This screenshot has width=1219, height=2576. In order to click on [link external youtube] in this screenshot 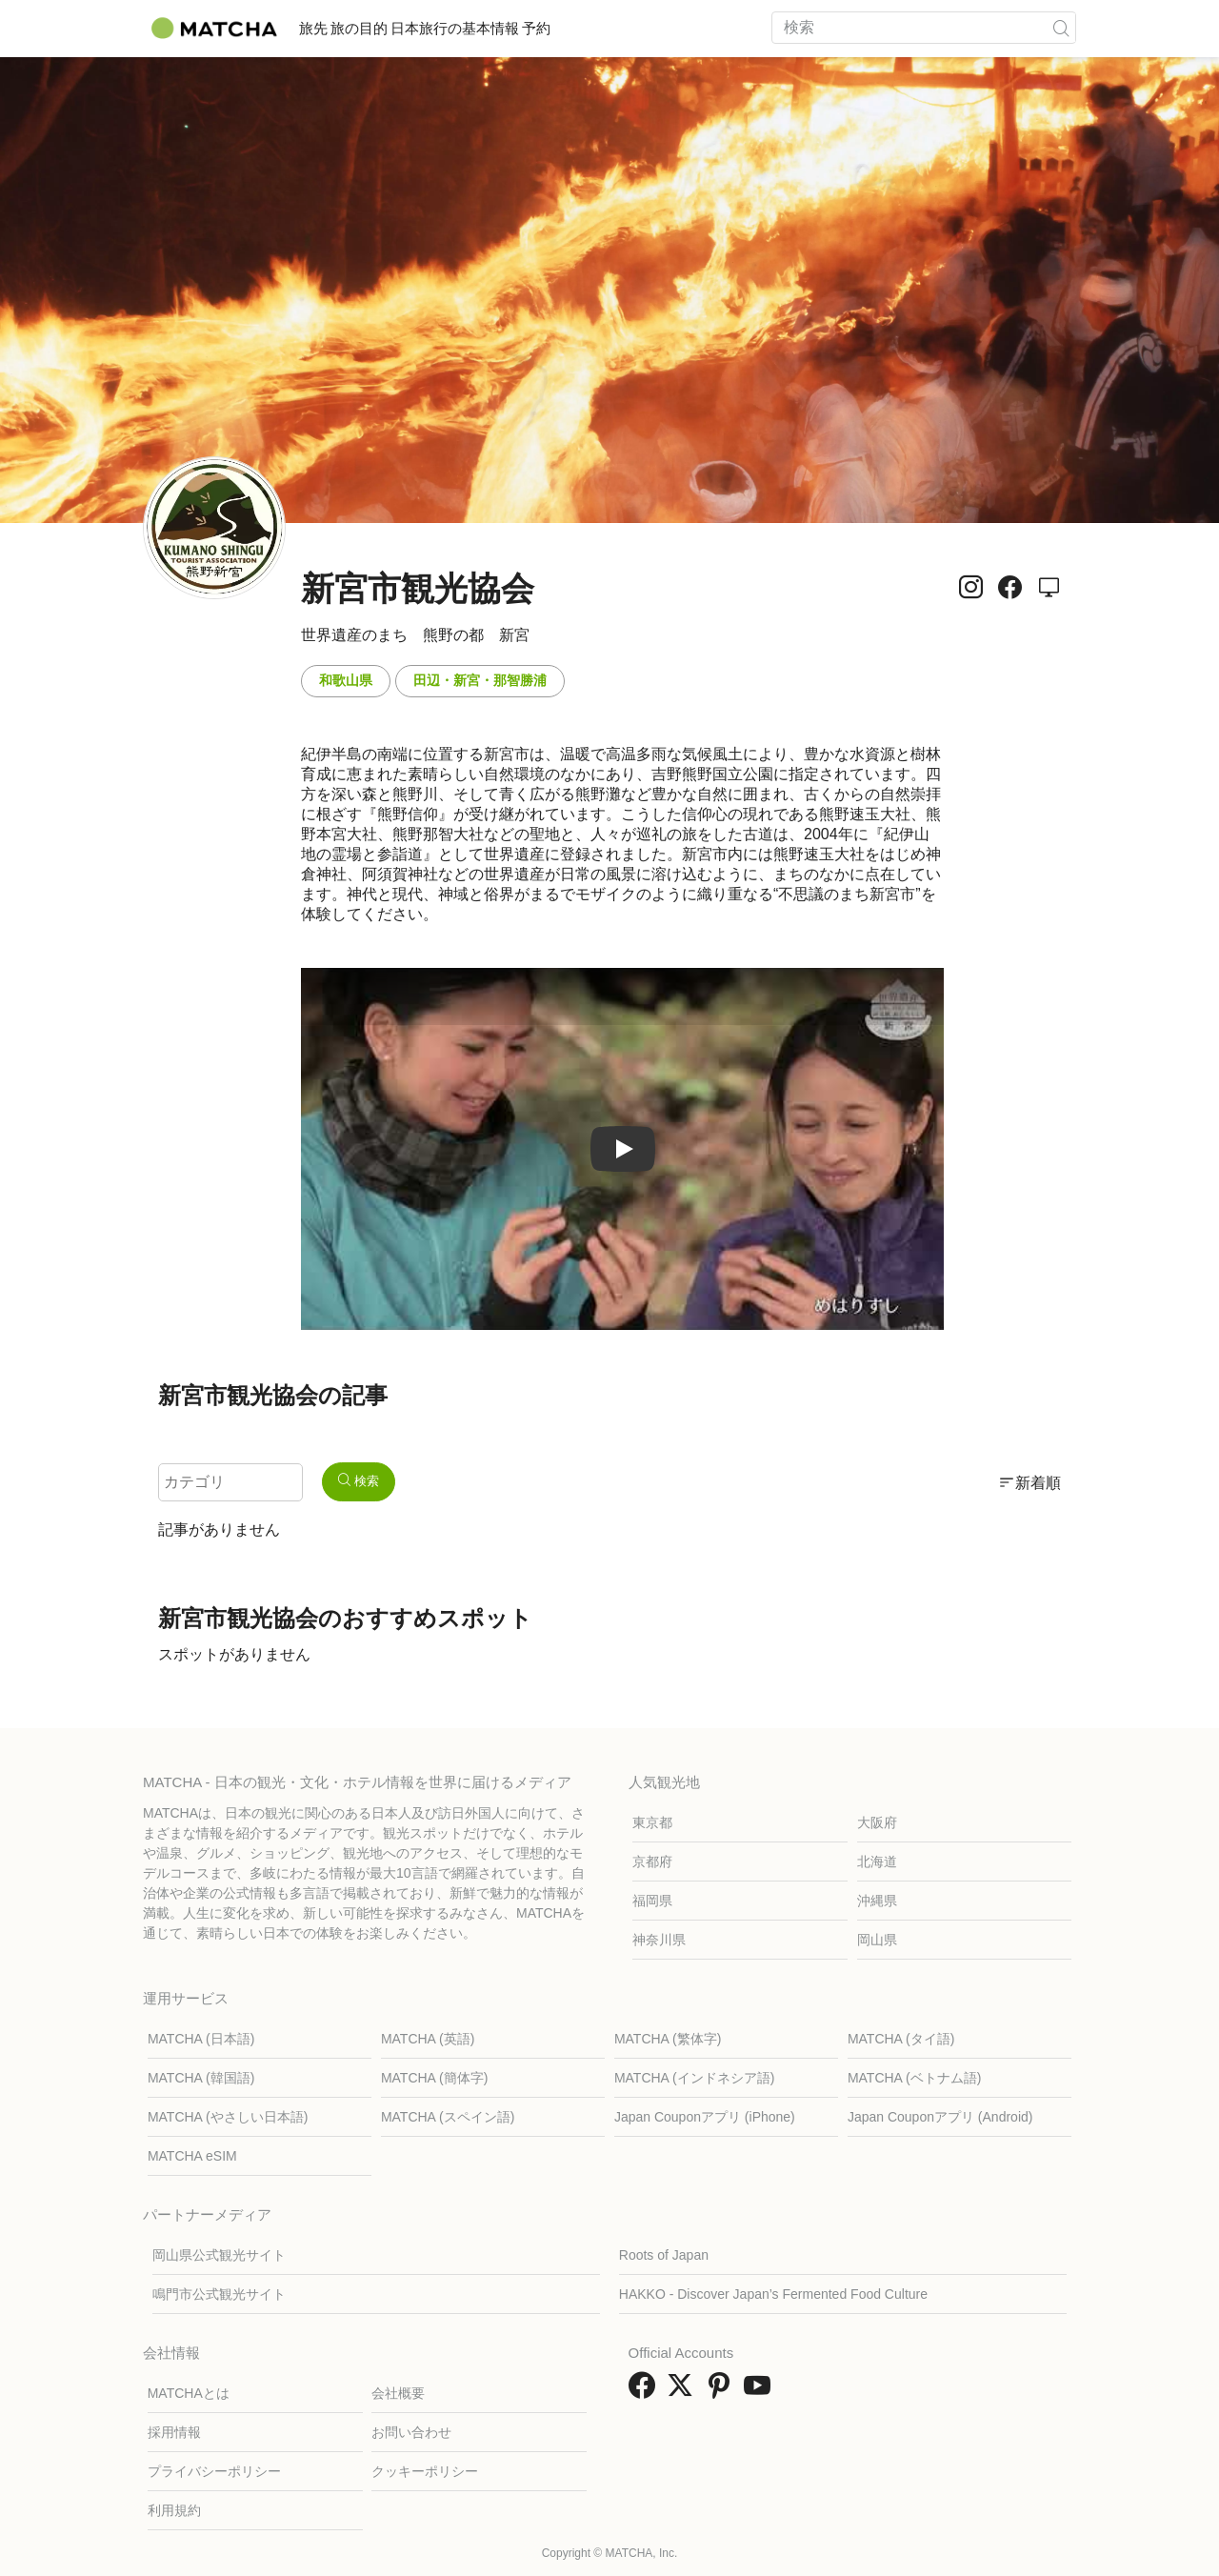, I will do `click(761, 2392)`.